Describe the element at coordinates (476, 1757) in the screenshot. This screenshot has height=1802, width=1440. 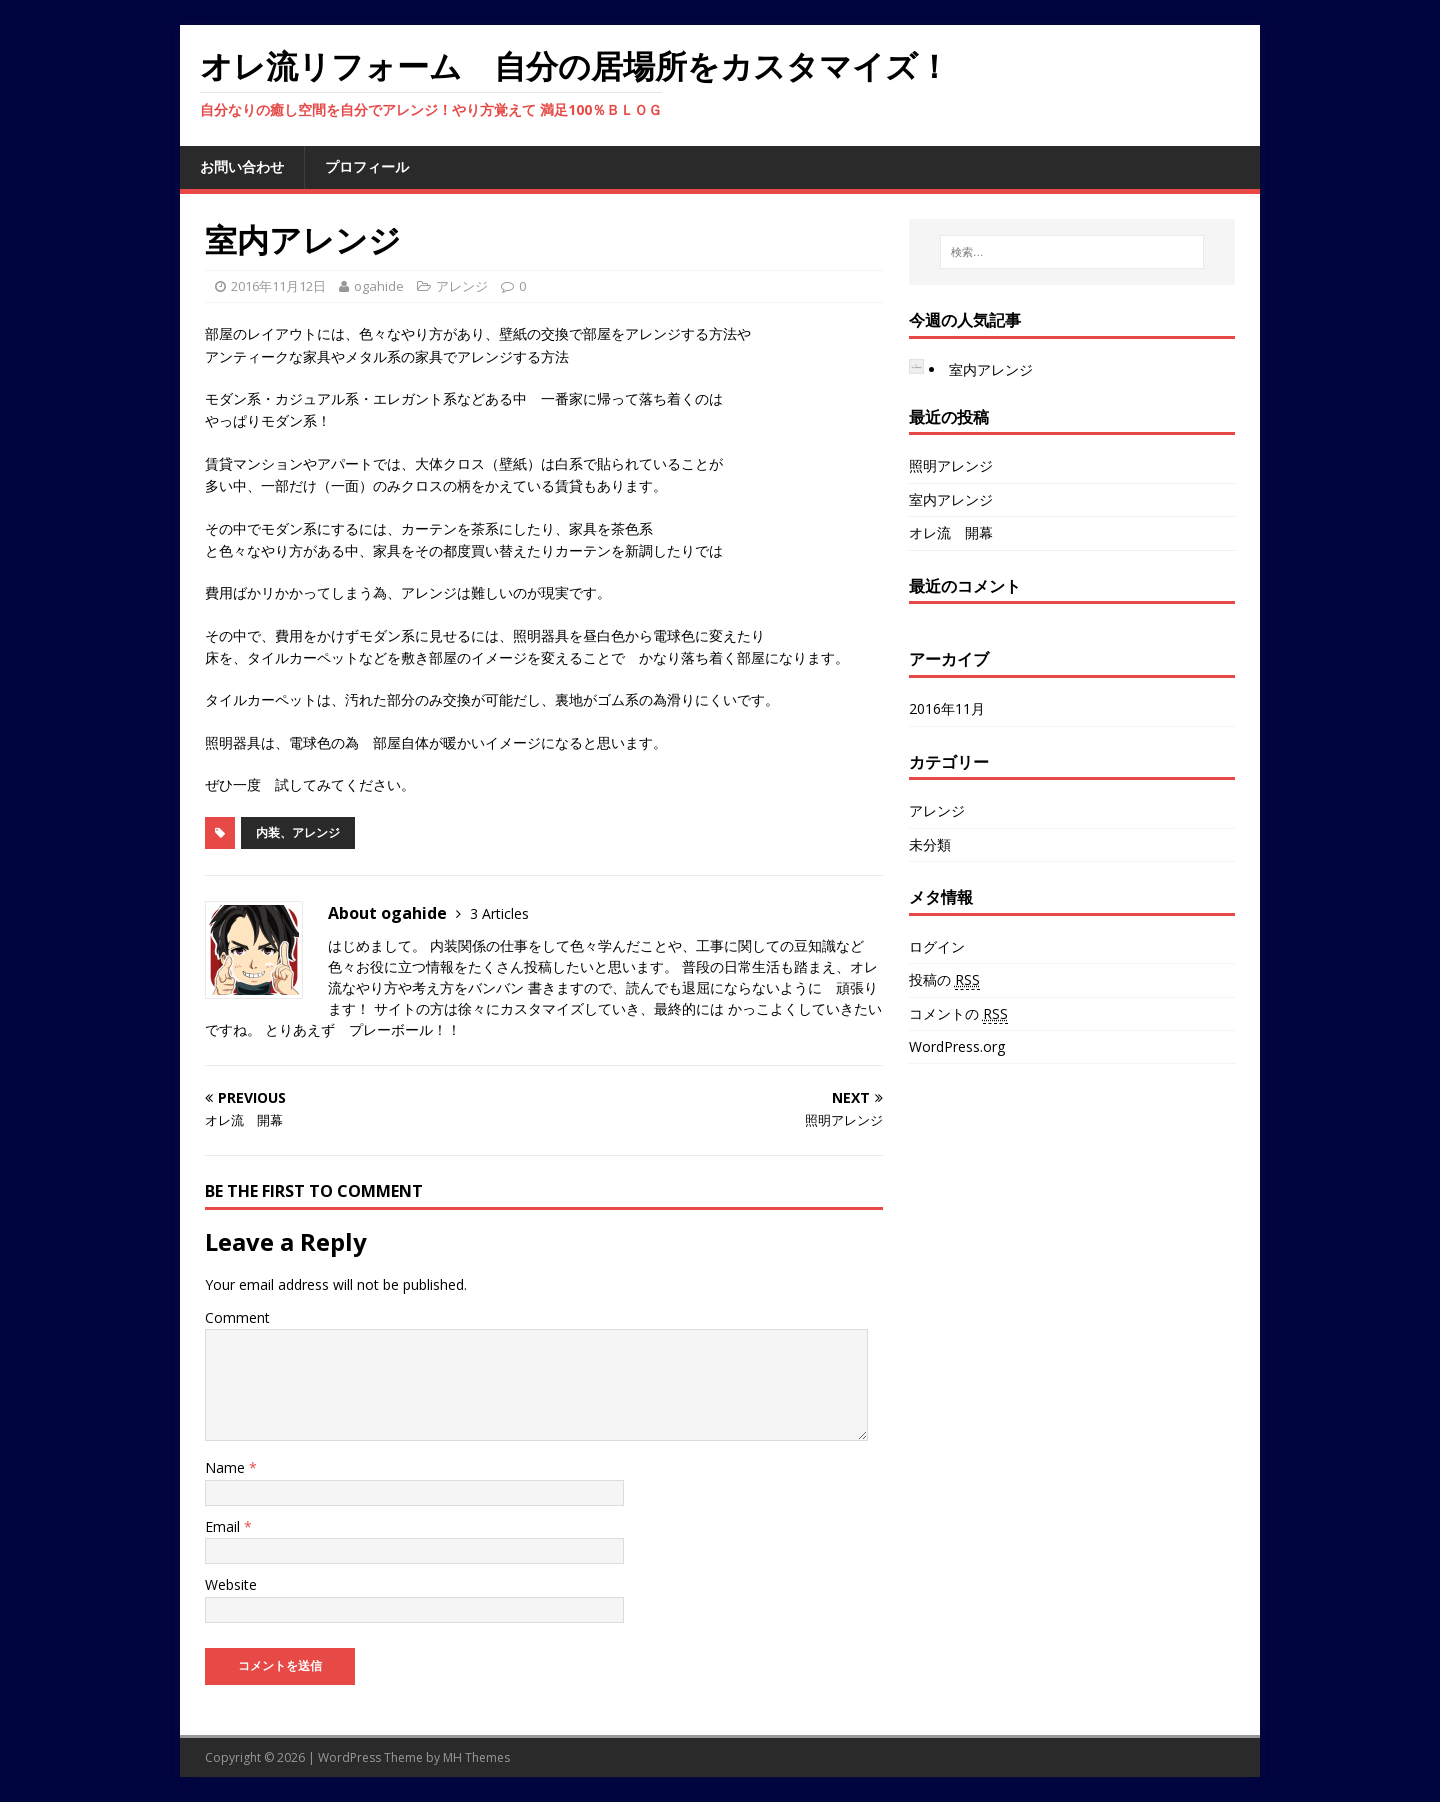
I see `MH Themes` at that location.